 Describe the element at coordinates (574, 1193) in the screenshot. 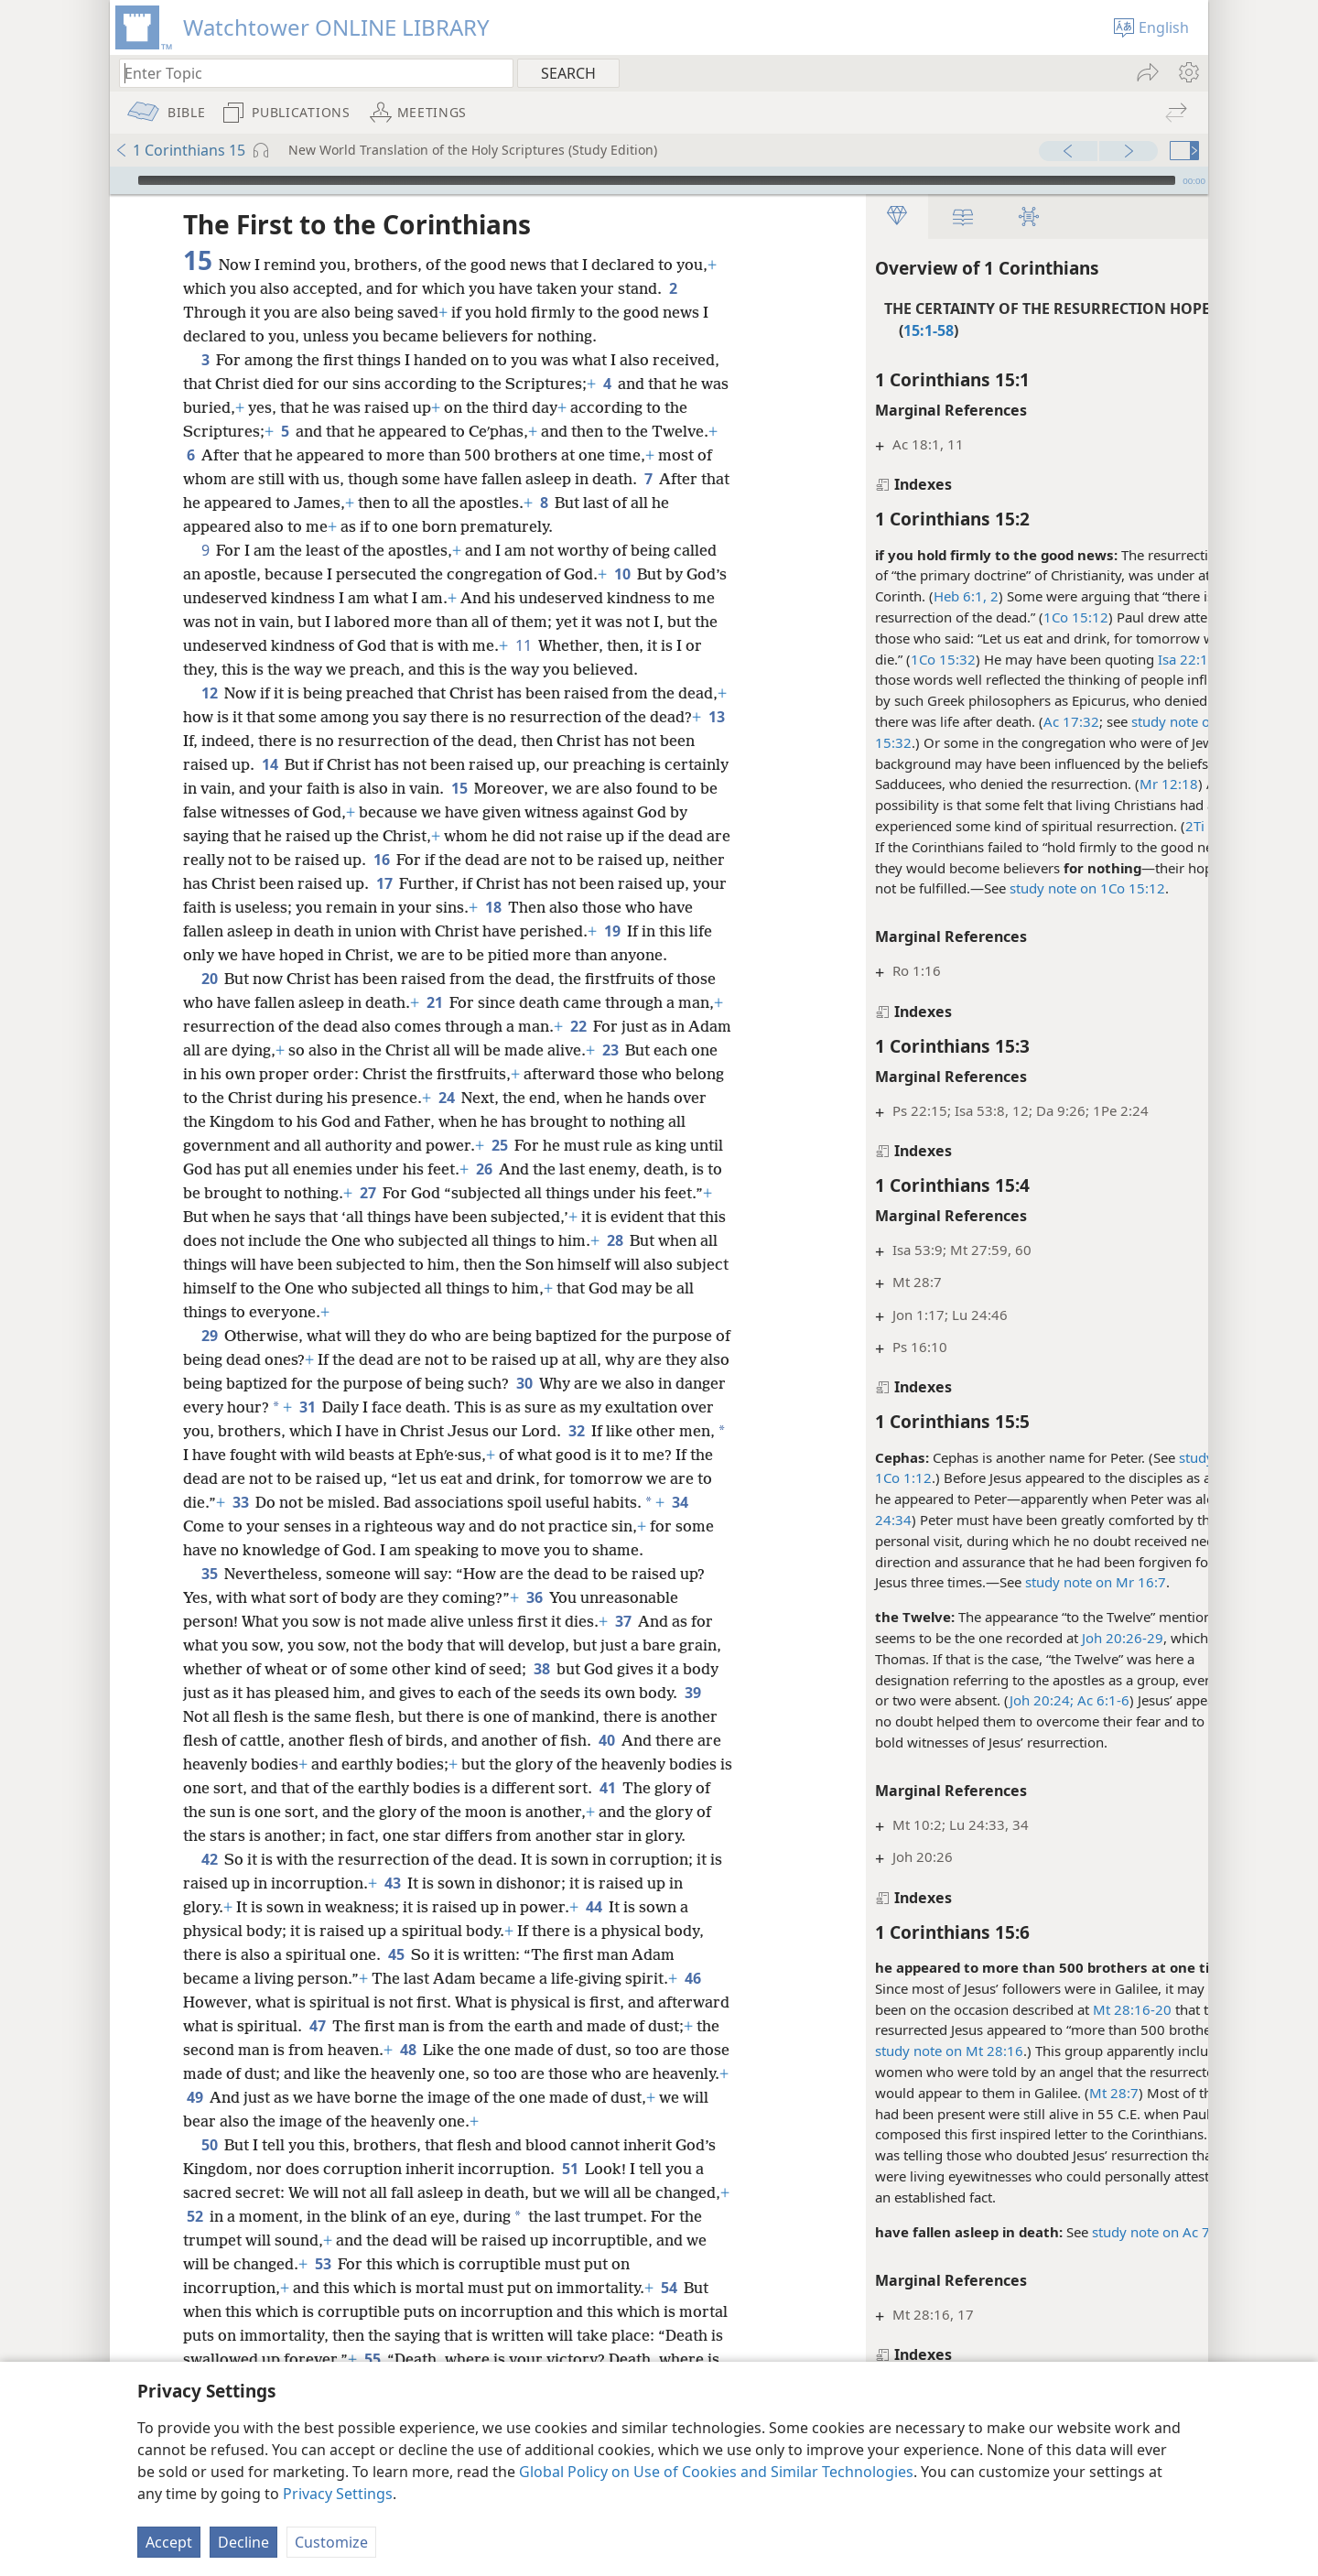

I see `26` at that location.